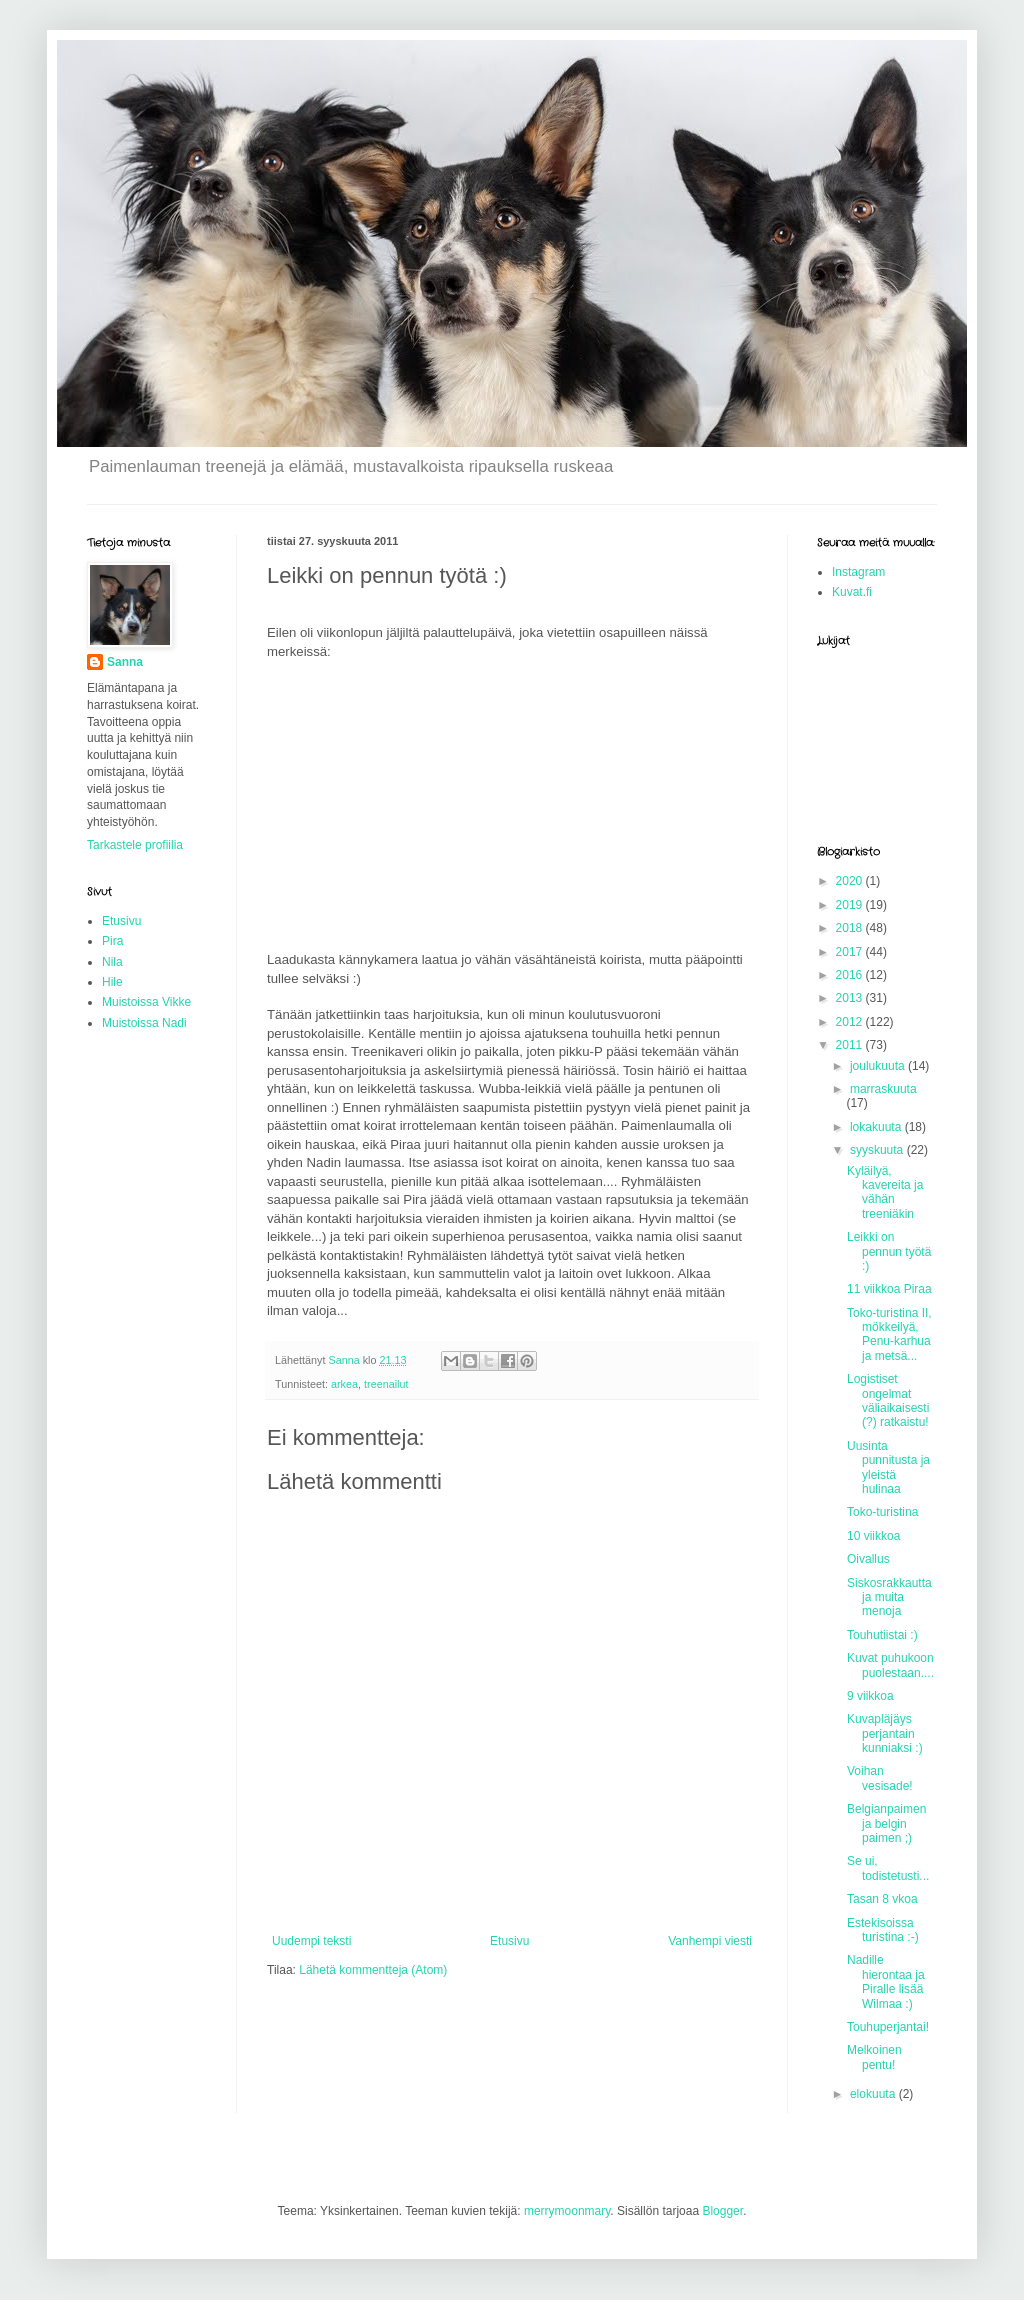  I want to click on Tasan 8 vkoa, so click(882, 1899).